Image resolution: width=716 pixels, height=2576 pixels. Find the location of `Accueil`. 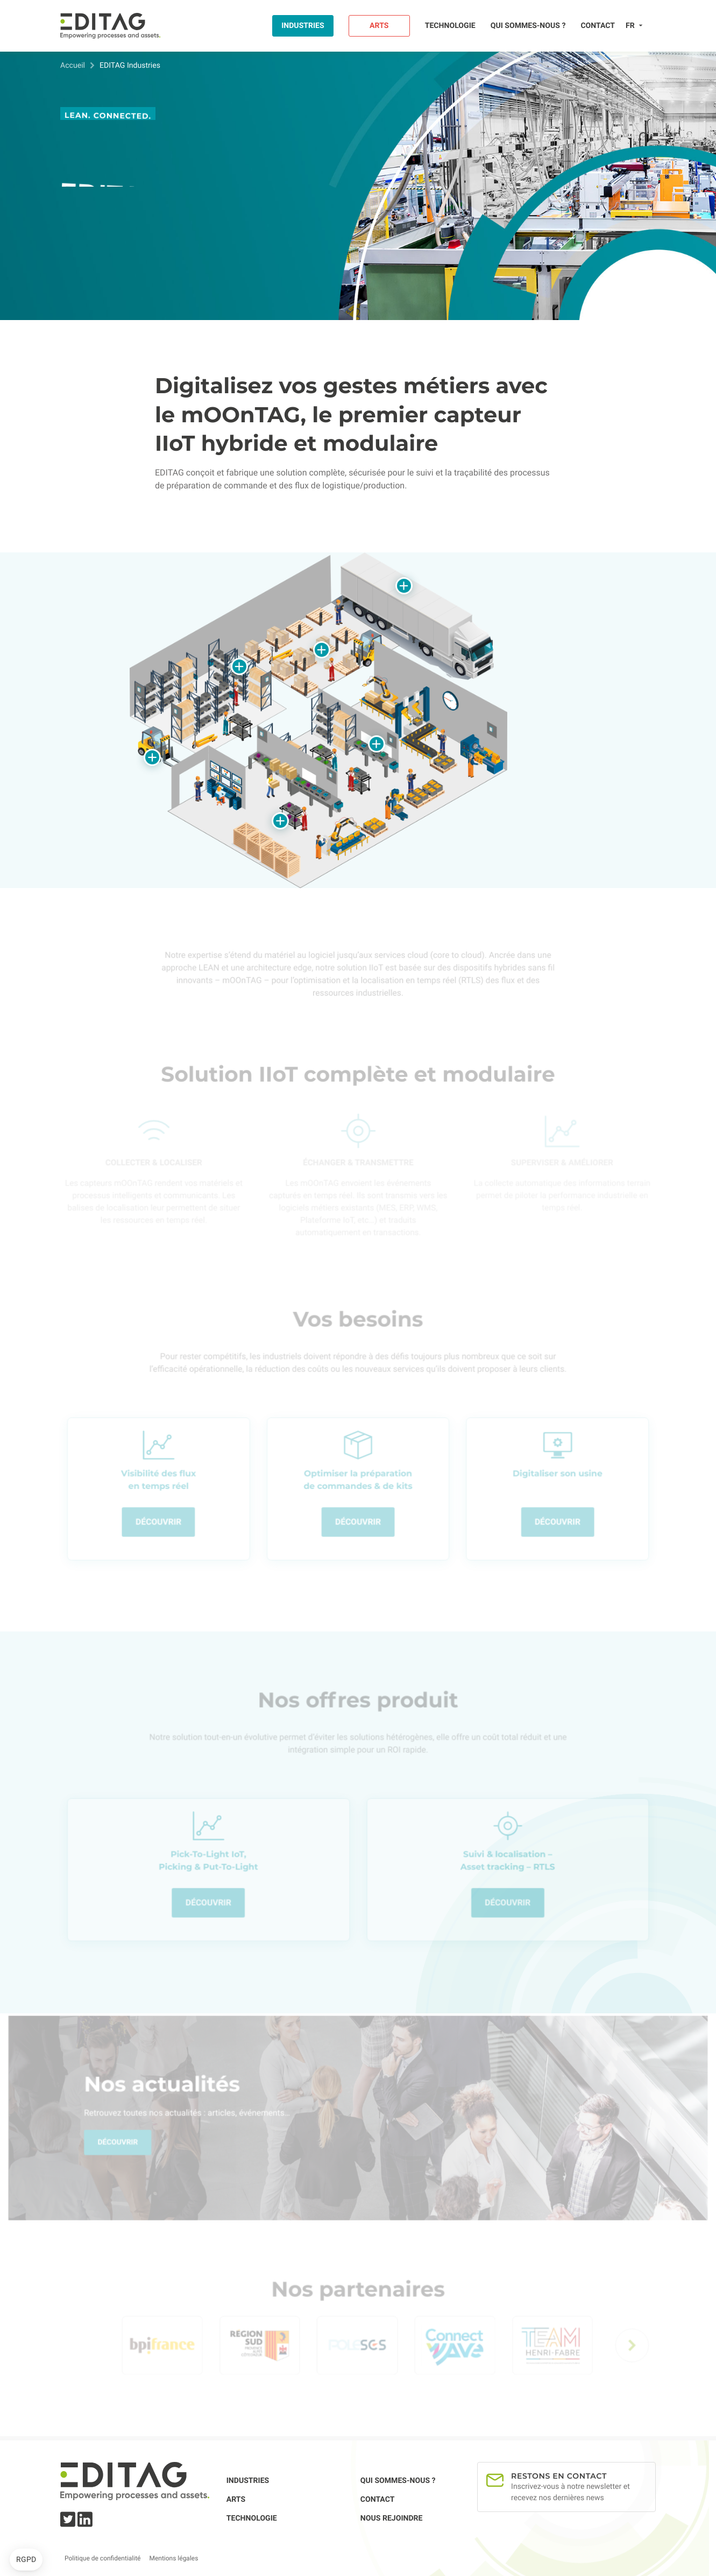

Accueil is located at coordinates (72, 65).